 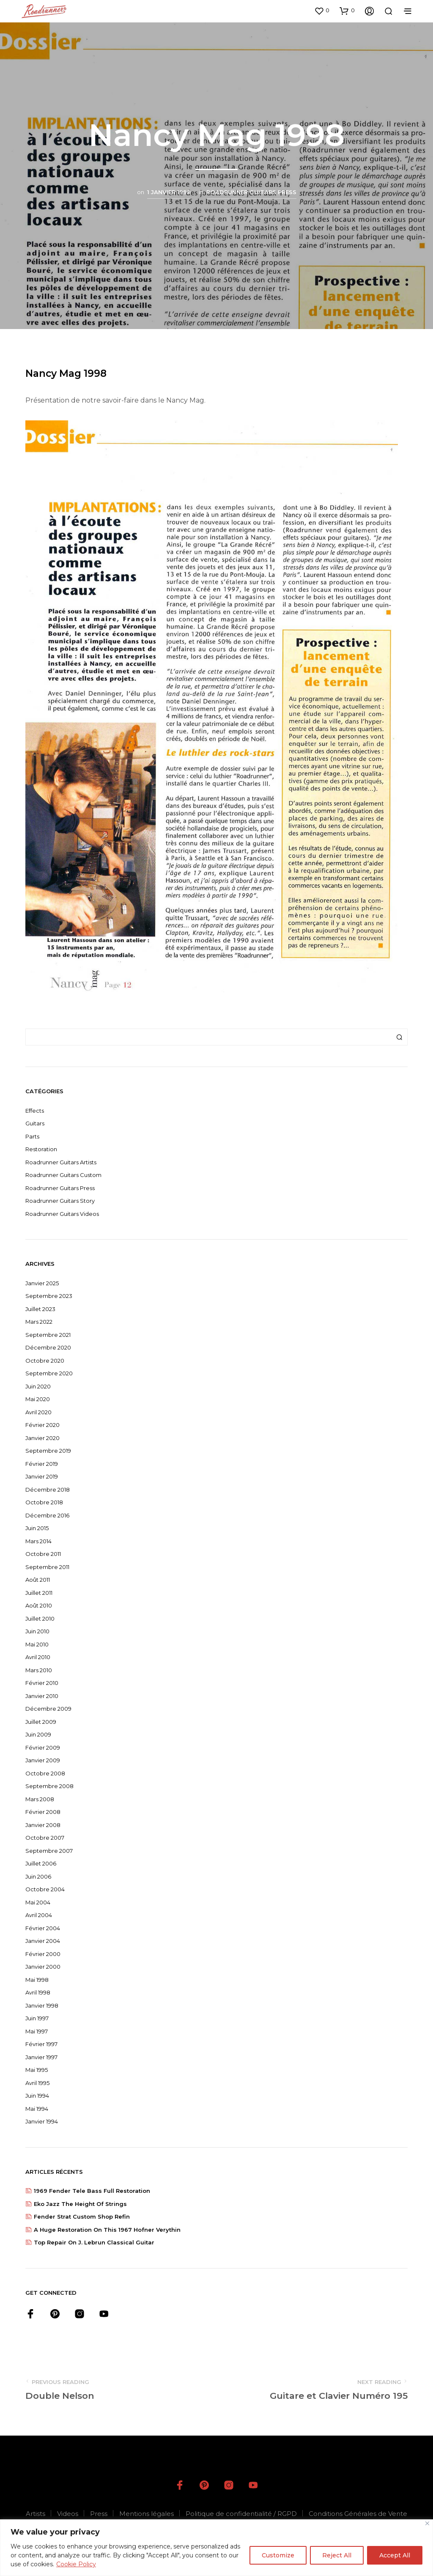 I want to click on Press, so click(x=98, y=2514).